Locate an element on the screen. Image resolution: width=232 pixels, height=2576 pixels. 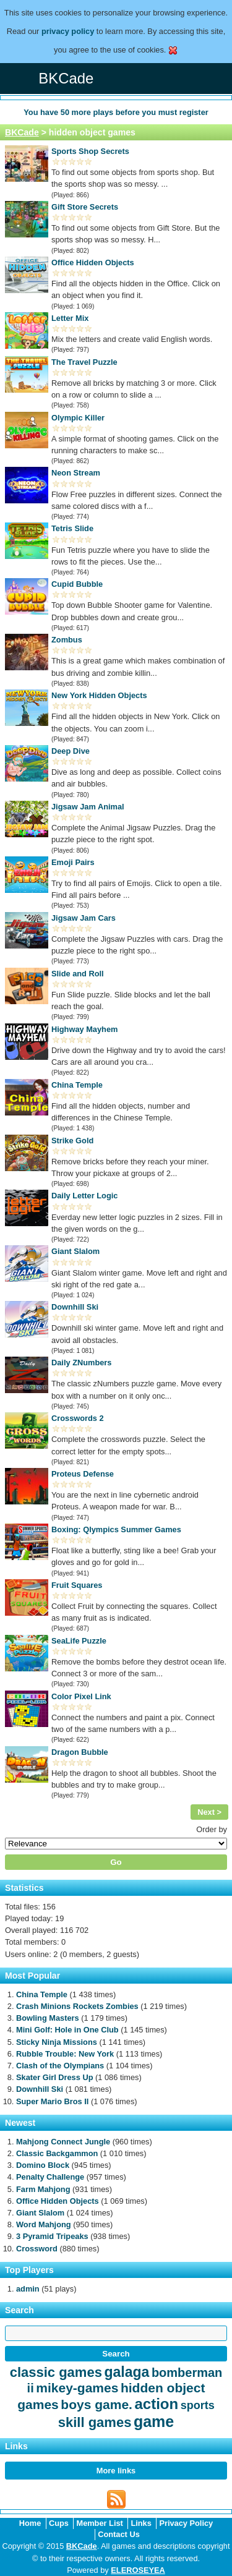
Rubble Trouble: New York is located at coordinates (65, 2053).